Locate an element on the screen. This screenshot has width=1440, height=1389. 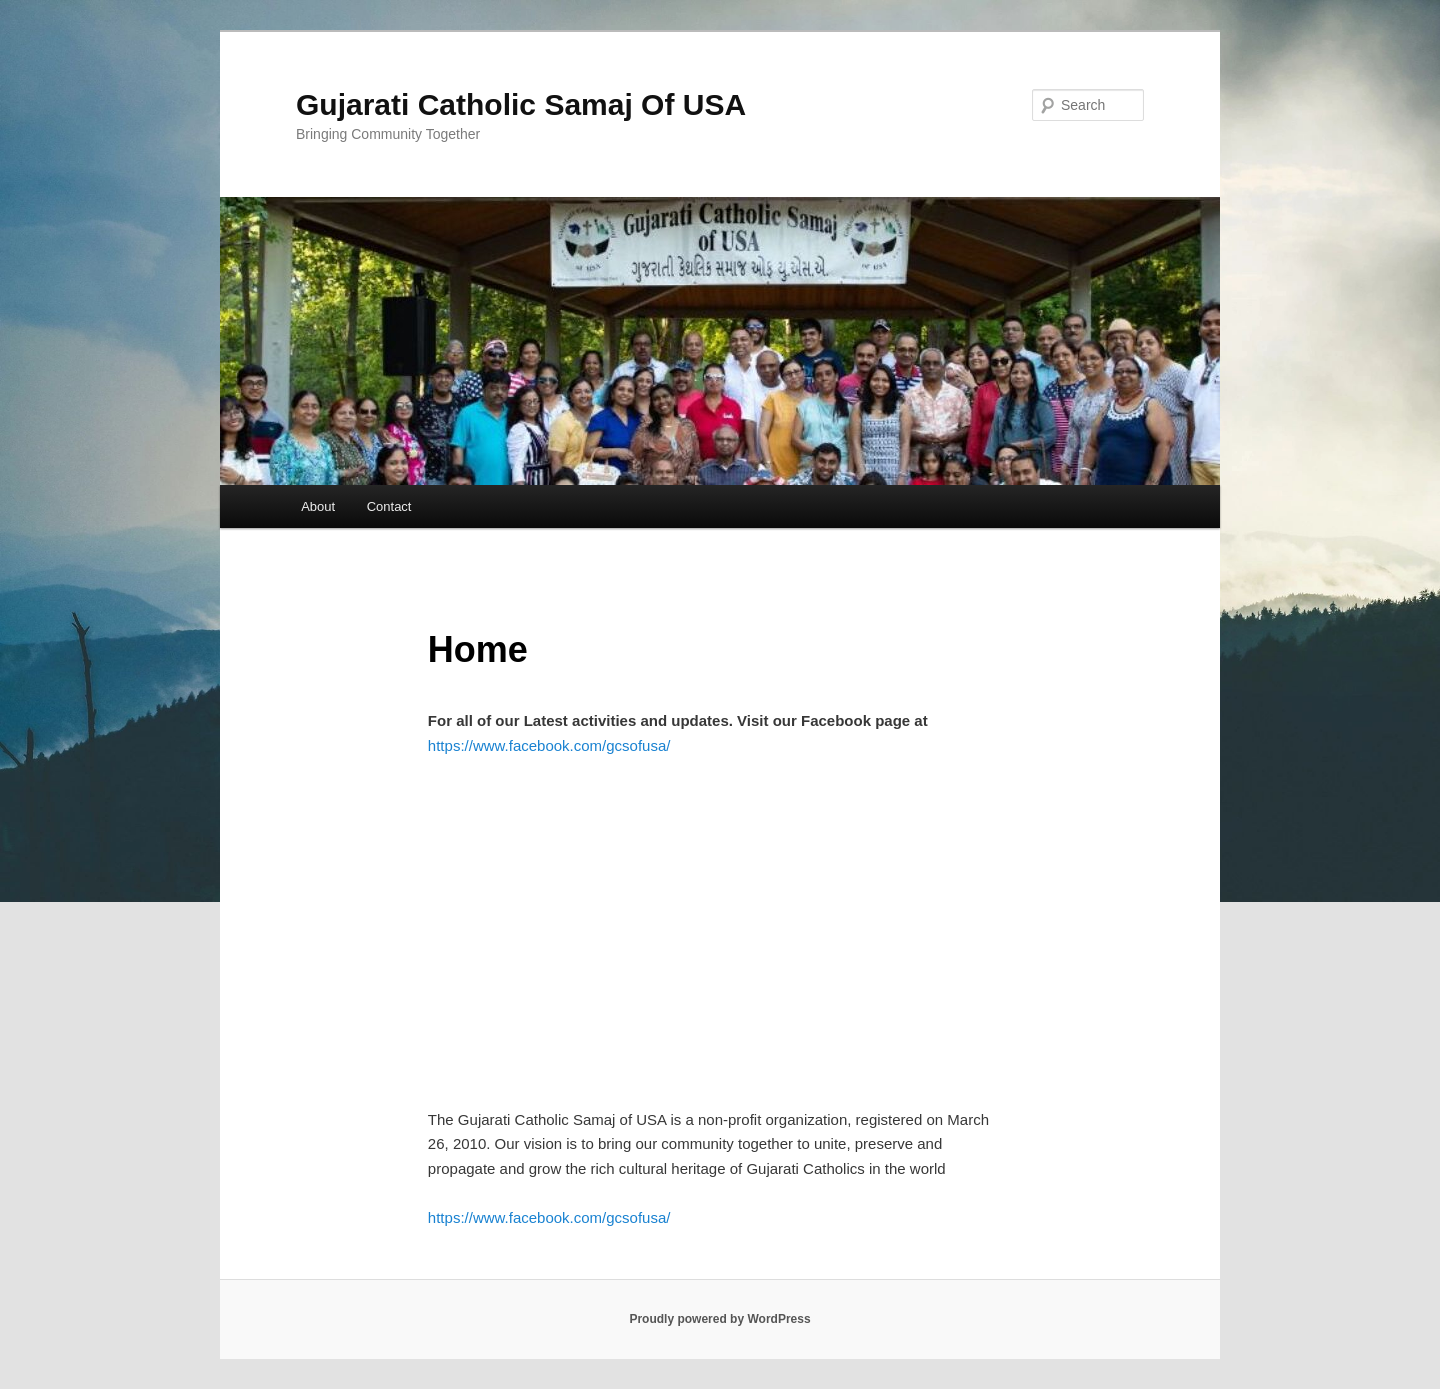
https://www.facebook.com/gcsofusa/ is located at coordinates (549, 745).